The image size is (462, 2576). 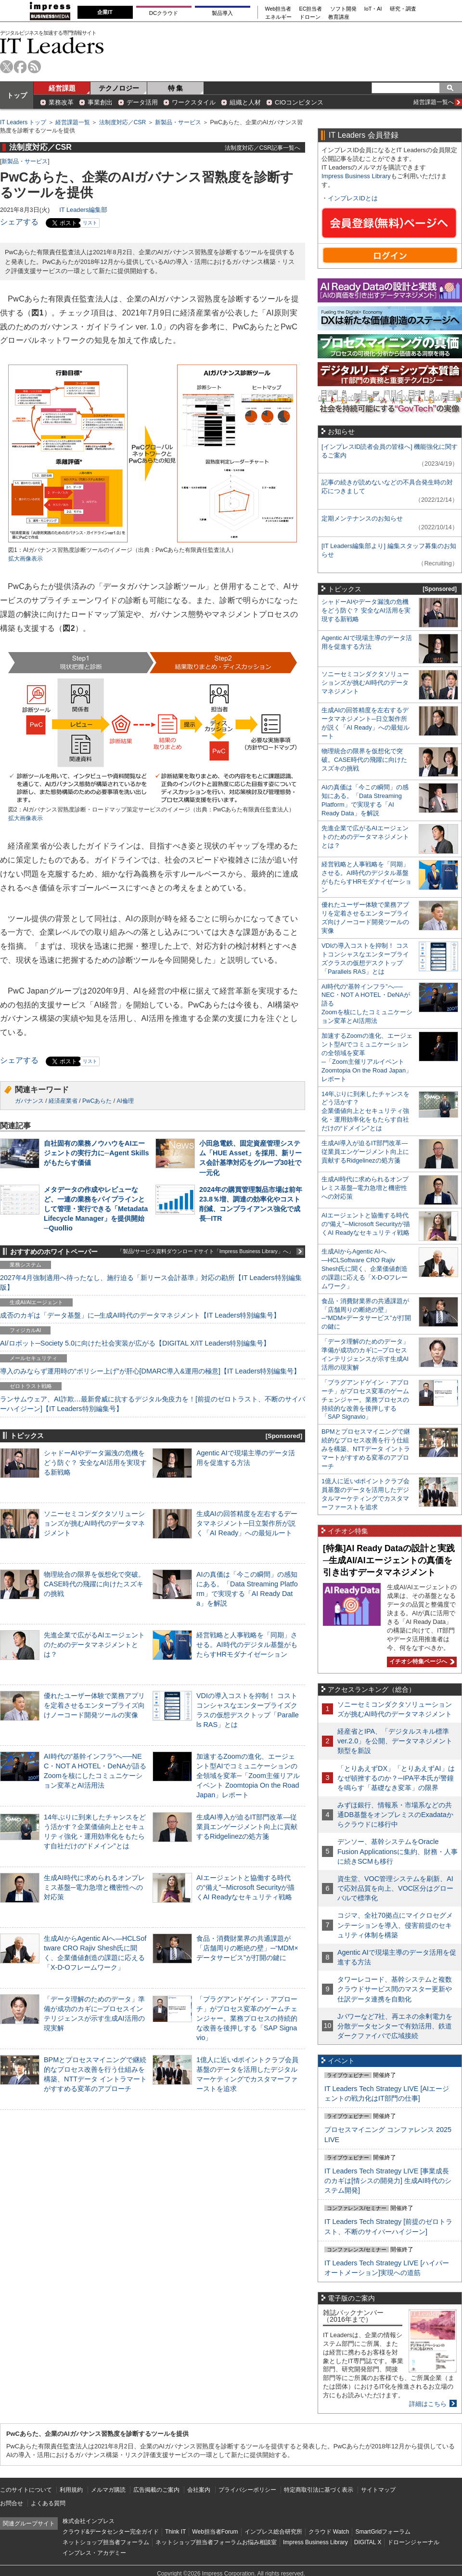 What do you see at coordinates (29, 1101) in the screenshot?
I see `ガバナンス` at bounding box center [29, 1101].